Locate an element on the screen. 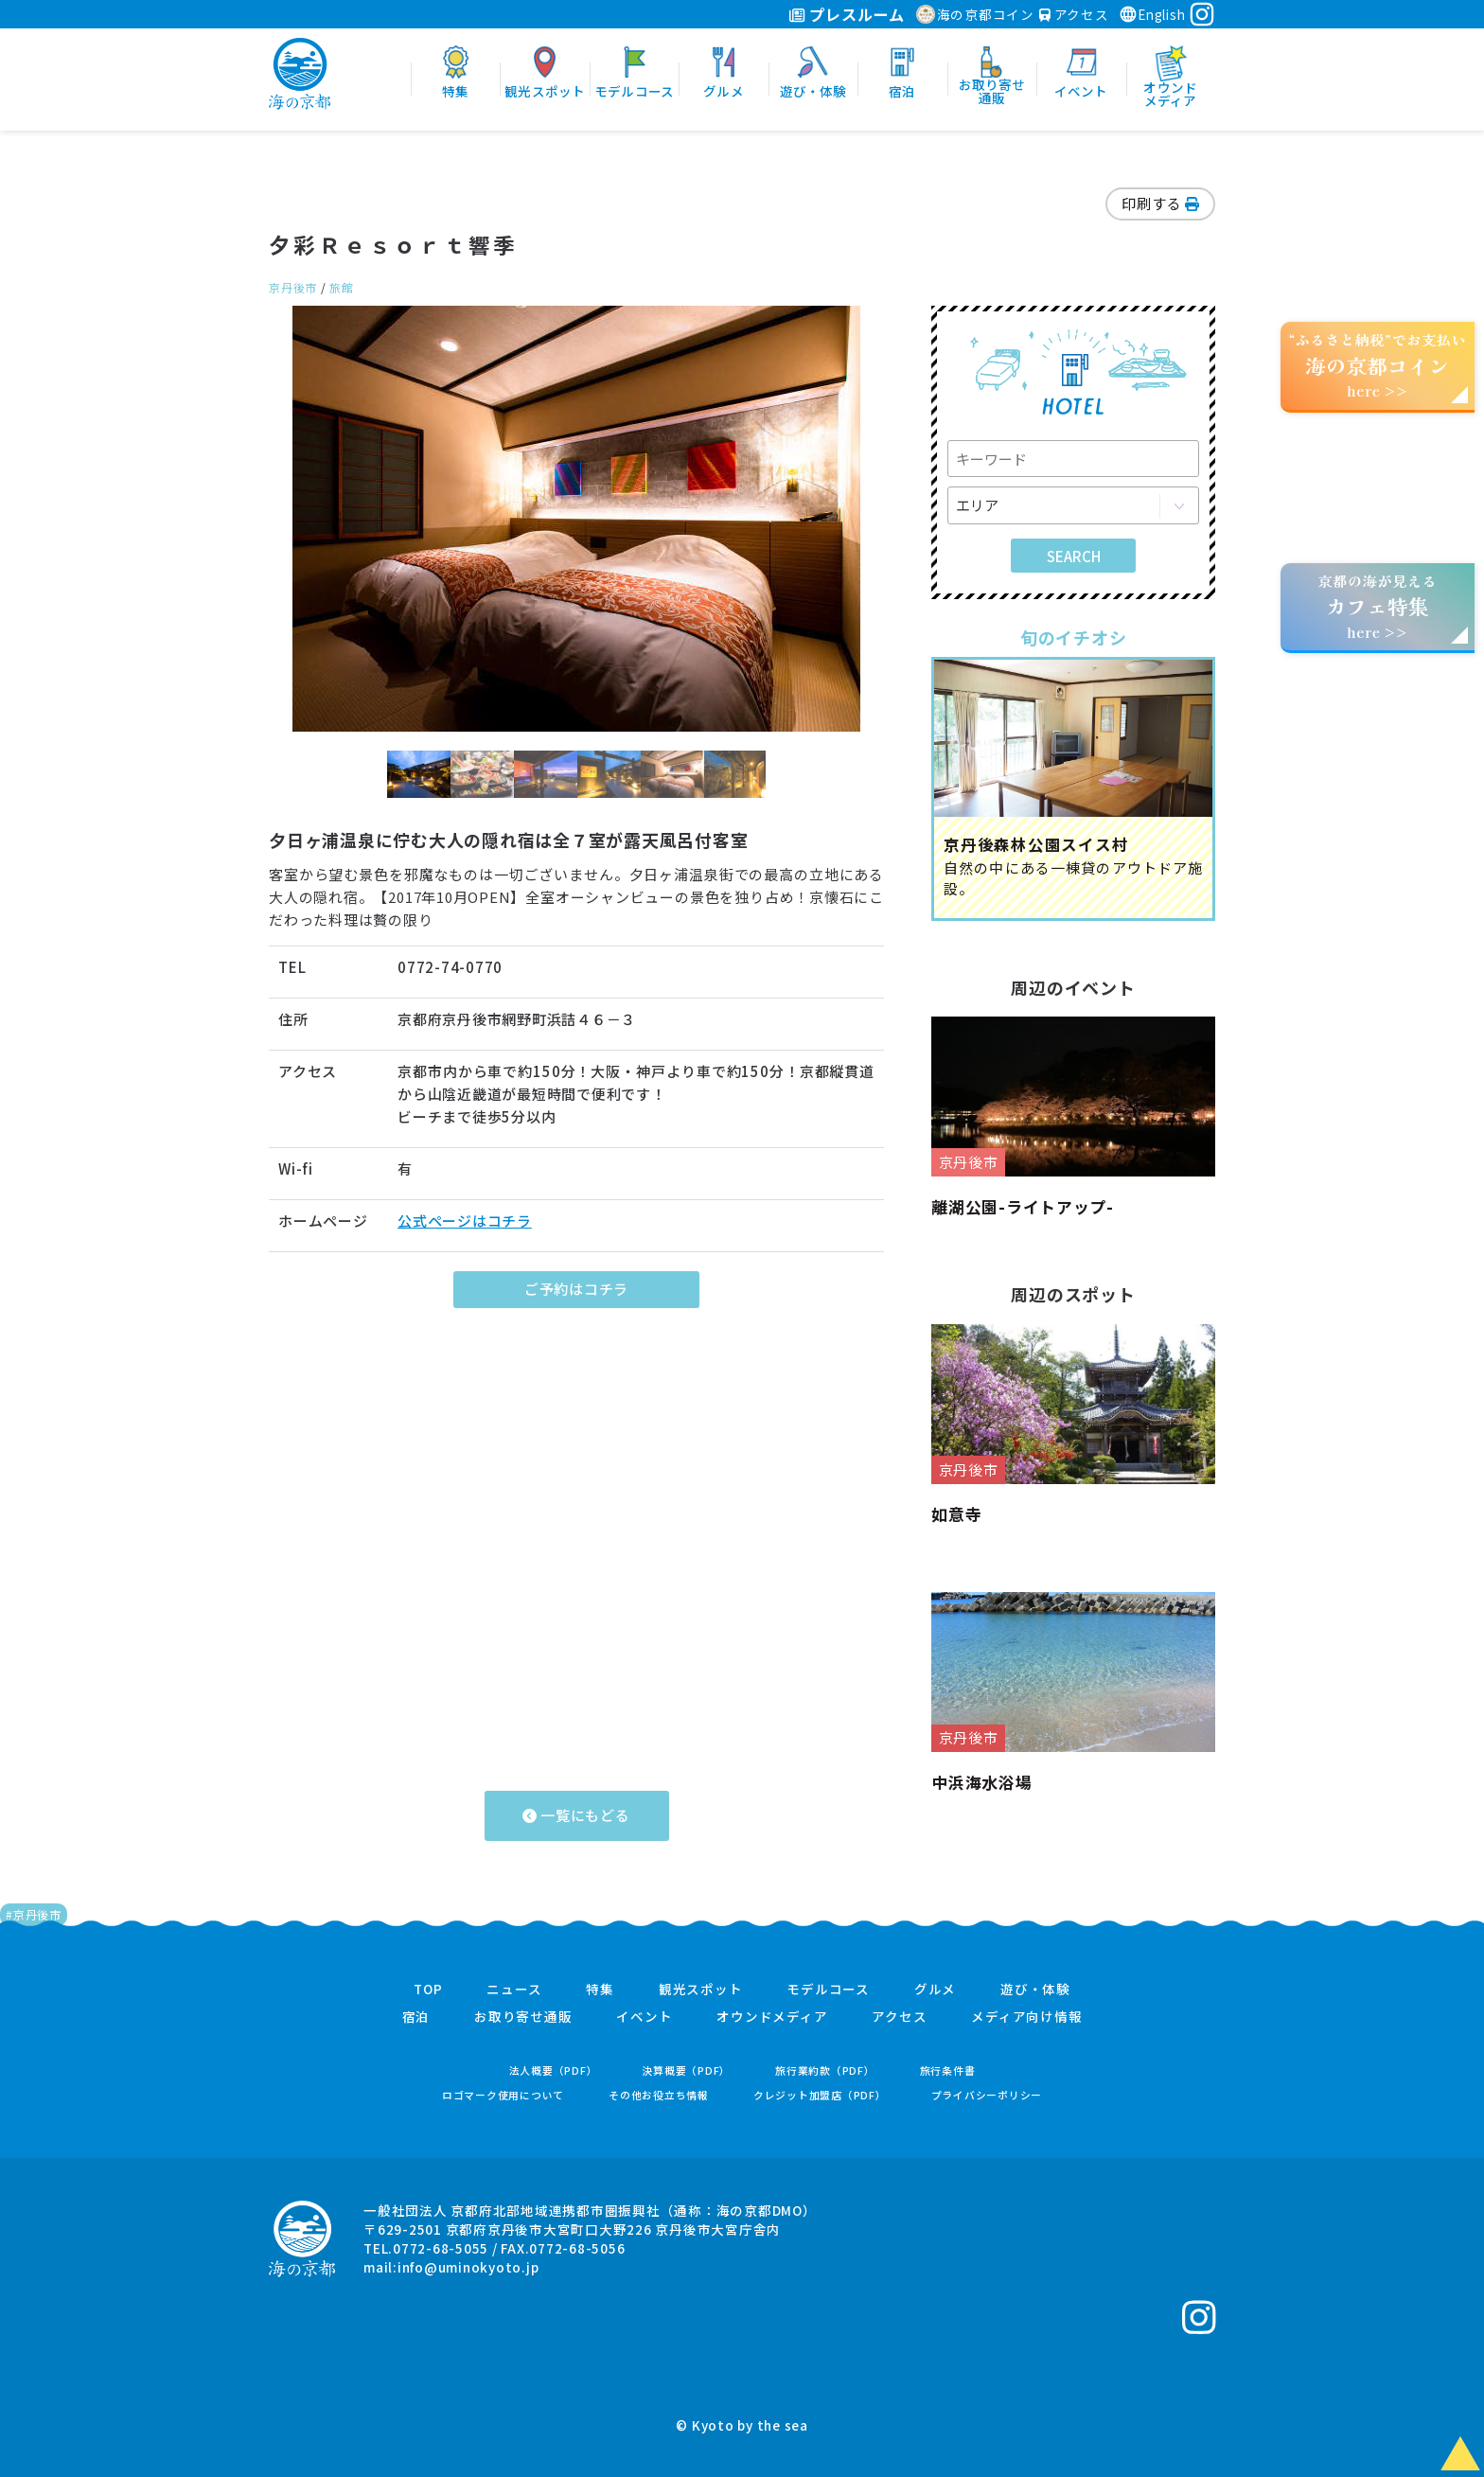 The image size is (1484, 2477). [option] is located at coordinates (576, 519).